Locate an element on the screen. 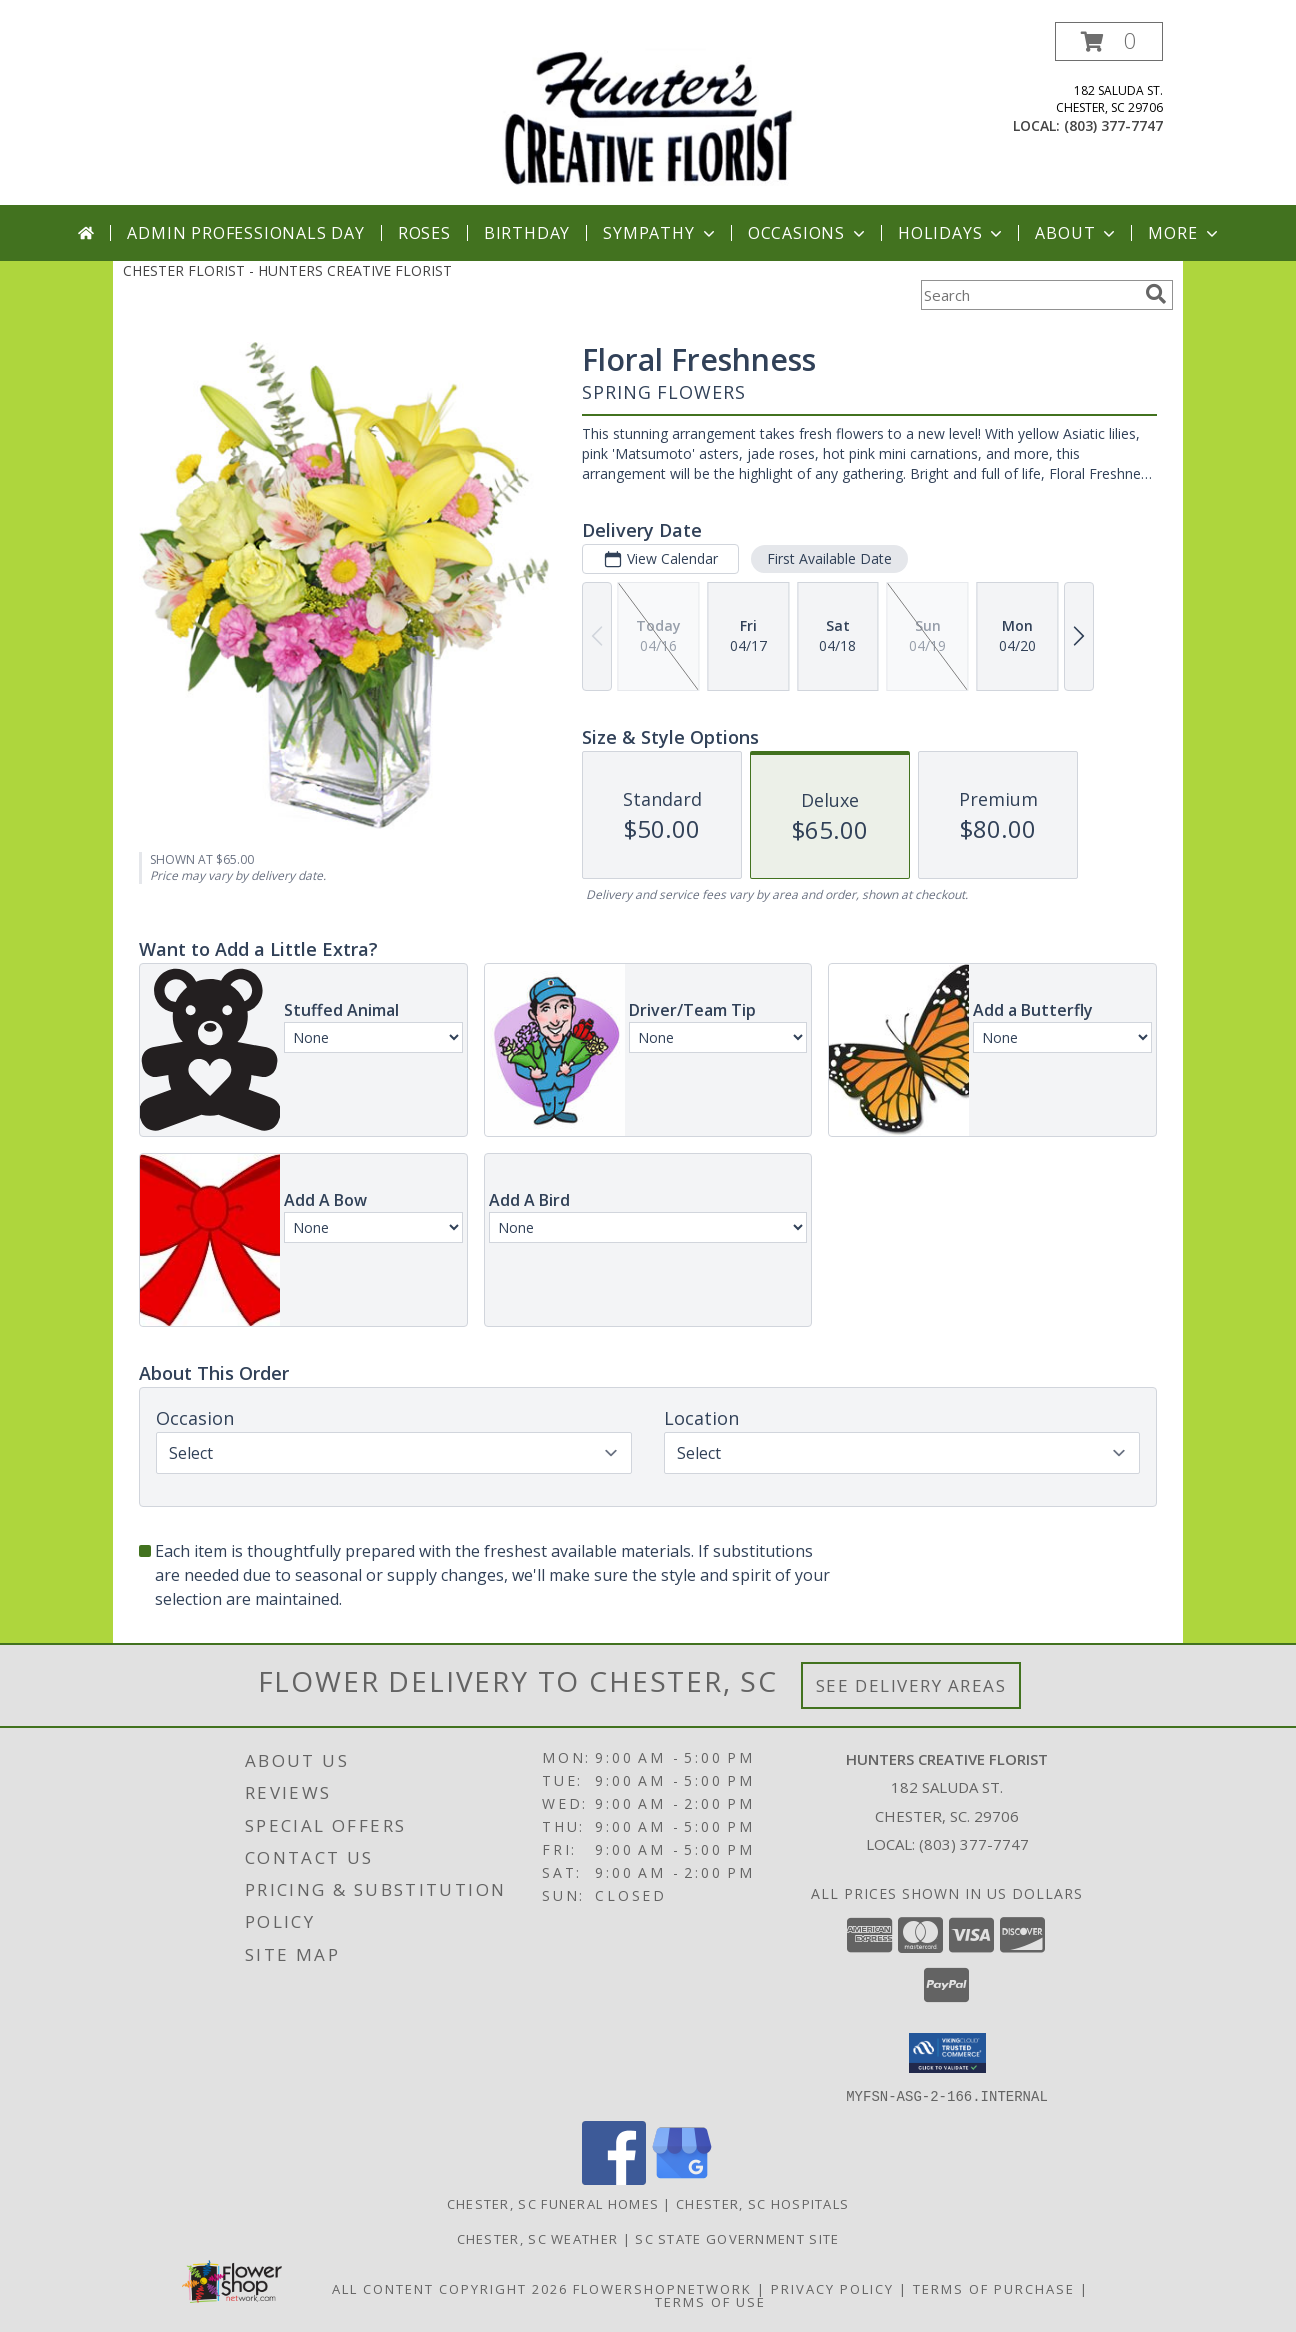  [HUNTERS CREATIVE FLORIST] is located at coordinates (648, 113).